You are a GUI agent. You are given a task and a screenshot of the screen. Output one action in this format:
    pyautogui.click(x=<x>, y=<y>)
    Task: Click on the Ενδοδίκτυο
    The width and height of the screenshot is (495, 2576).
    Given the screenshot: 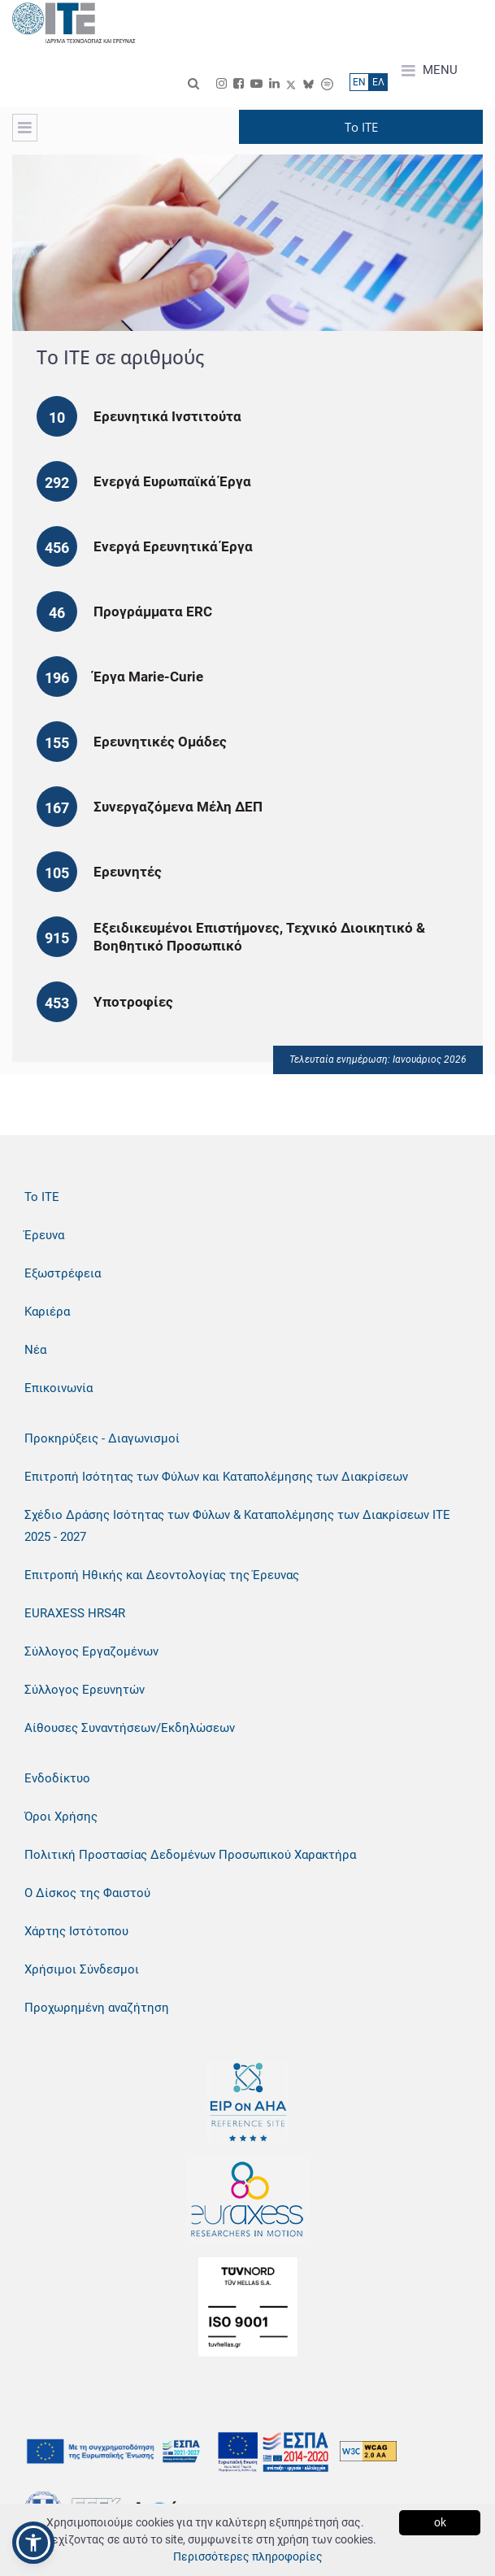 What is the action you would take?
    pyautogui.click(x=57, y=1778)
    